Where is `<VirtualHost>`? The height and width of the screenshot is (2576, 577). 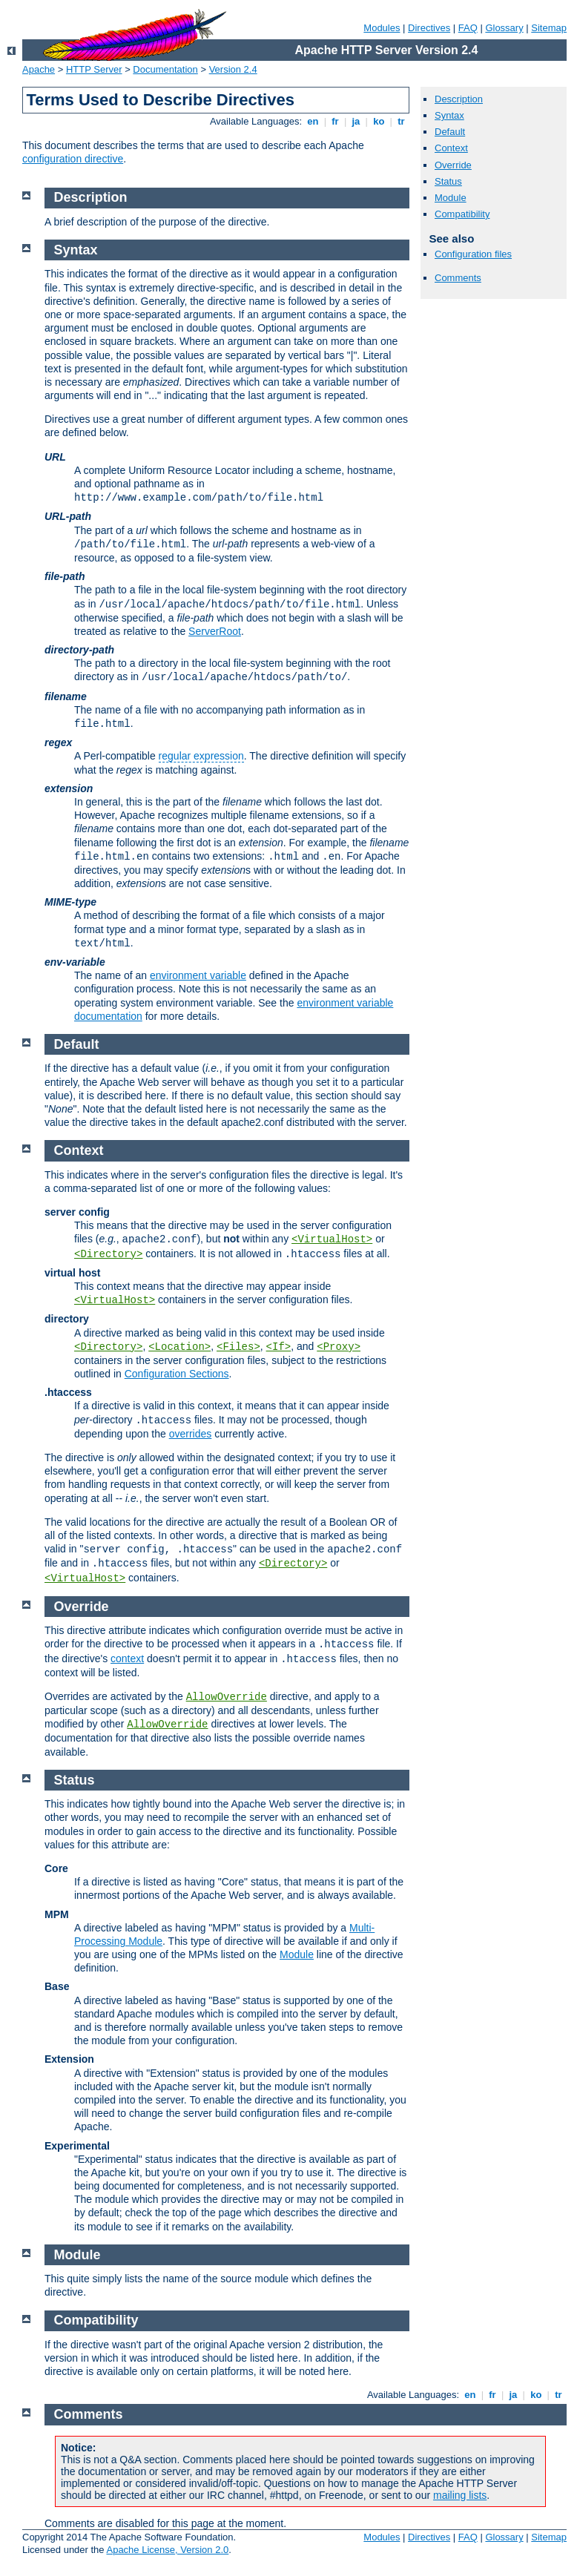 <VirtualHost> is located at coordinates (331, 1239).